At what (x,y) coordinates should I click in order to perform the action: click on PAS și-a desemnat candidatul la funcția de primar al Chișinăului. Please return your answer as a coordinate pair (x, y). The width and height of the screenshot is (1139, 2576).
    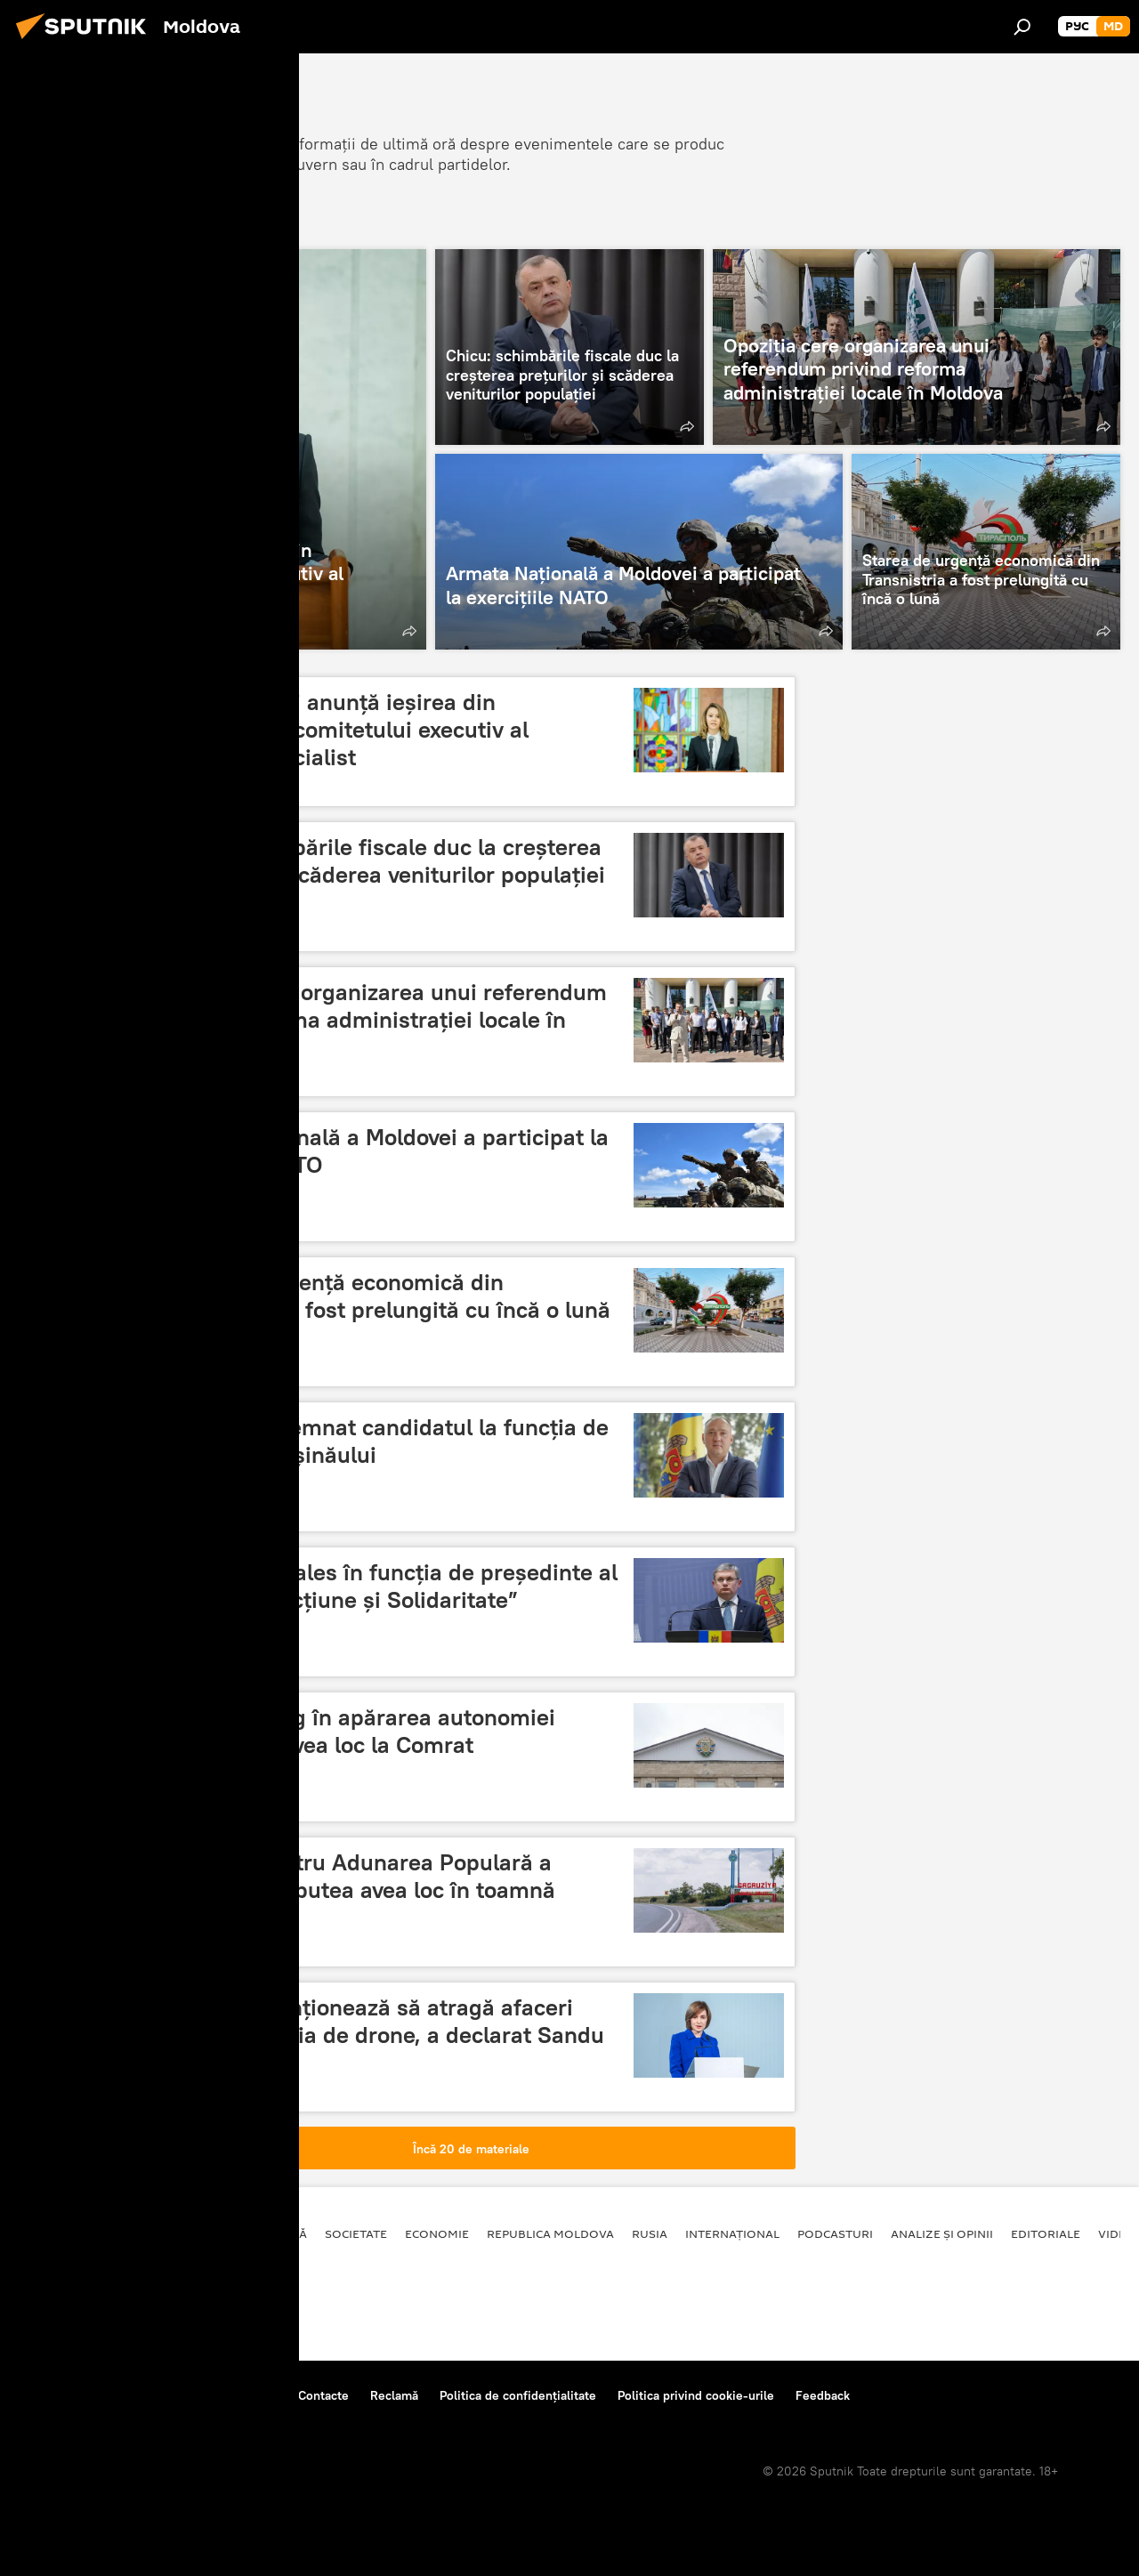
    Looking at the image, I should click on (383, 1441).